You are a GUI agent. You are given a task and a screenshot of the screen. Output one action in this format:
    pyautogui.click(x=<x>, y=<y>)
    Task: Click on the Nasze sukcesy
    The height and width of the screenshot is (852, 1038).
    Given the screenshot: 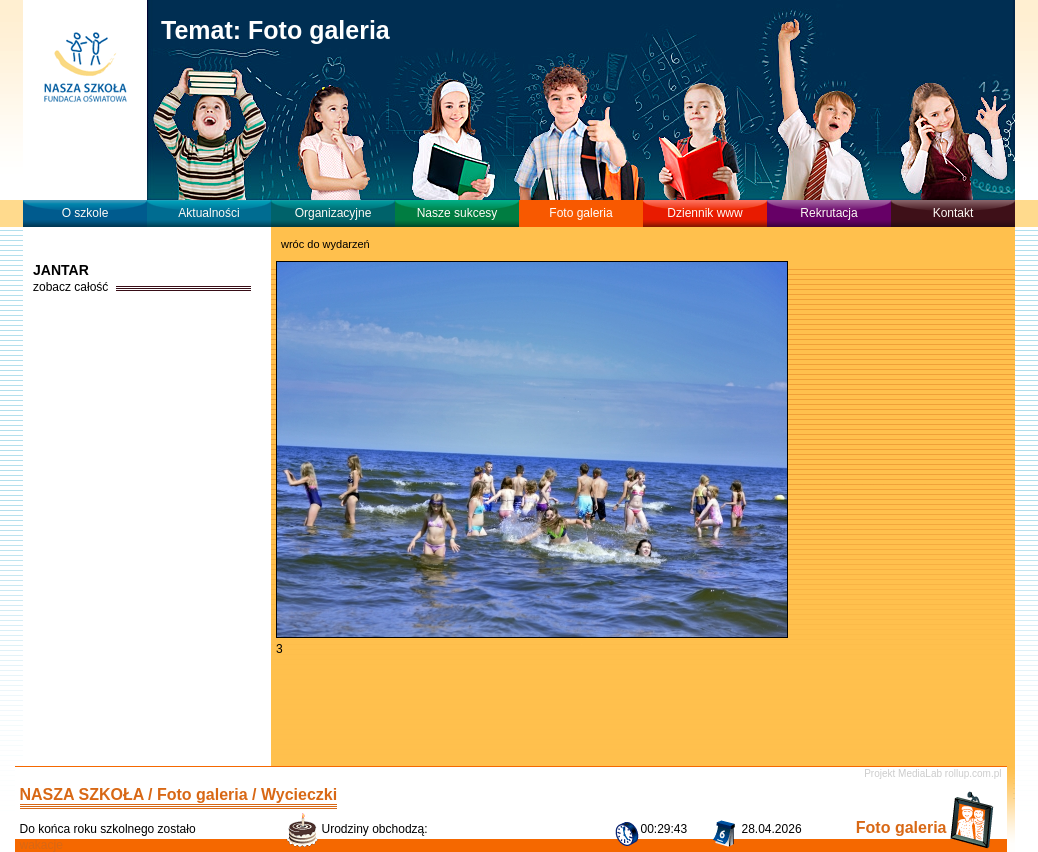 What is the action you would take?
    pyautogui.click(x=457, y=213)
    